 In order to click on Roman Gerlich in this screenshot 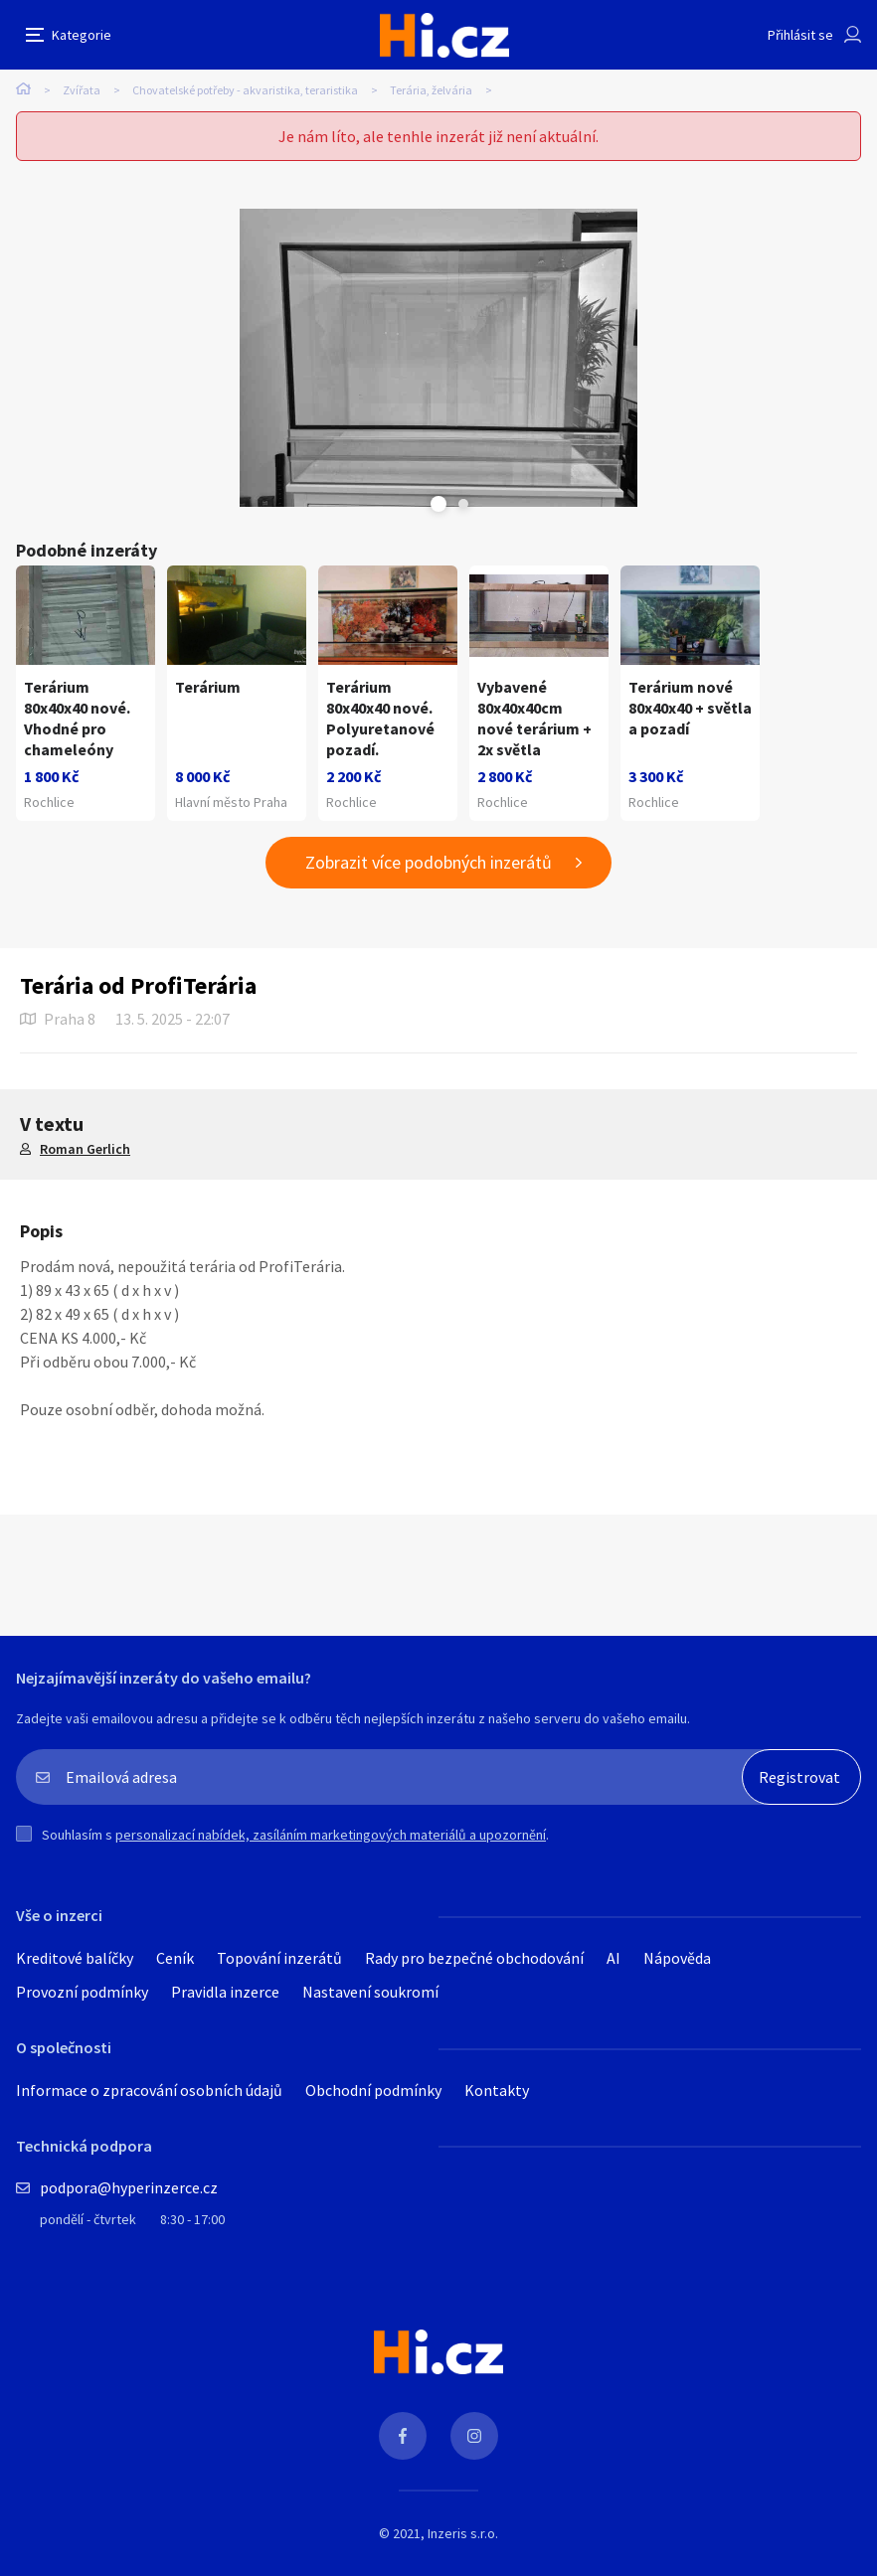, I will do `click(85, 1149)`.